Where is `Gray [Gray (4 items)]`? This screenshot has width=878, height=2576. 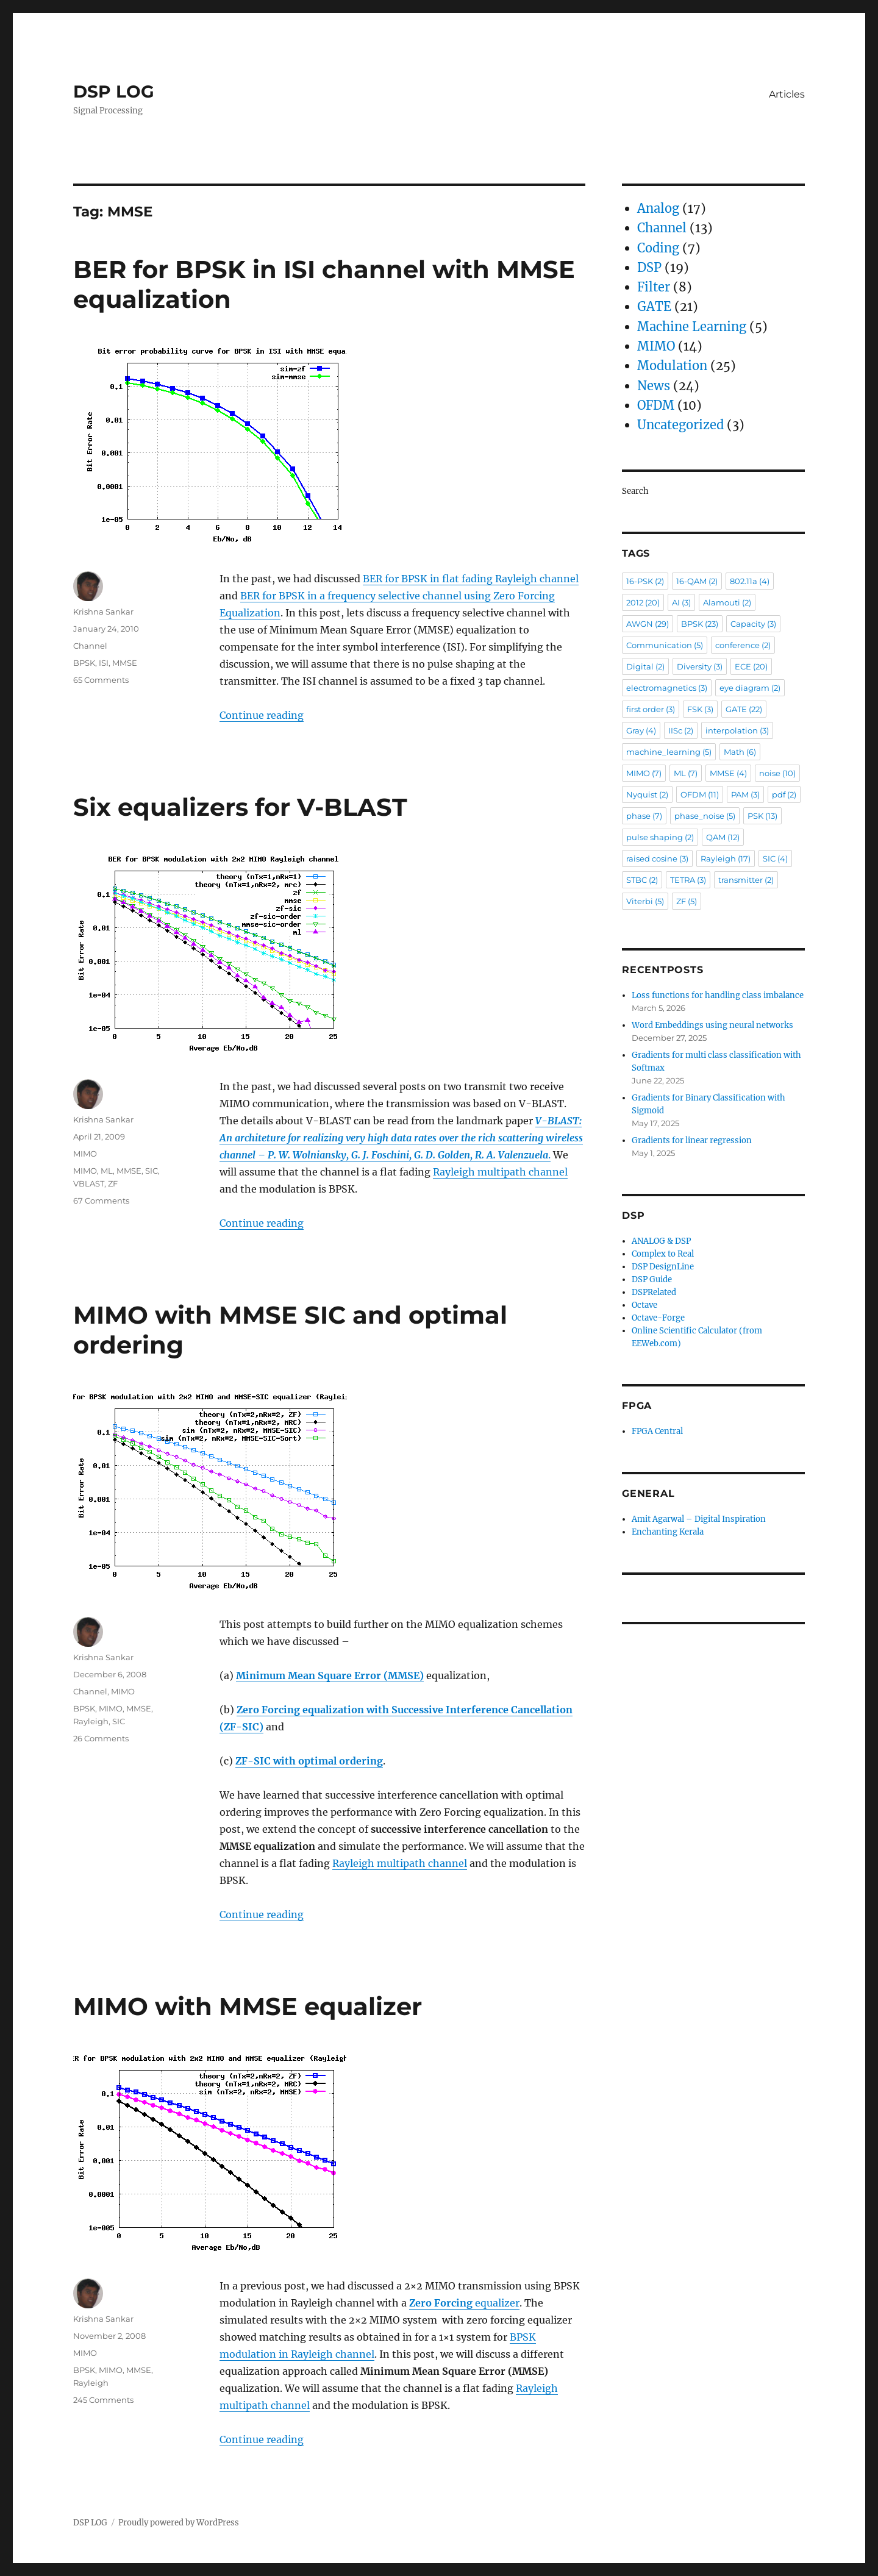 Gray [Gray (4 items)] is located at coordinates (641, 730).